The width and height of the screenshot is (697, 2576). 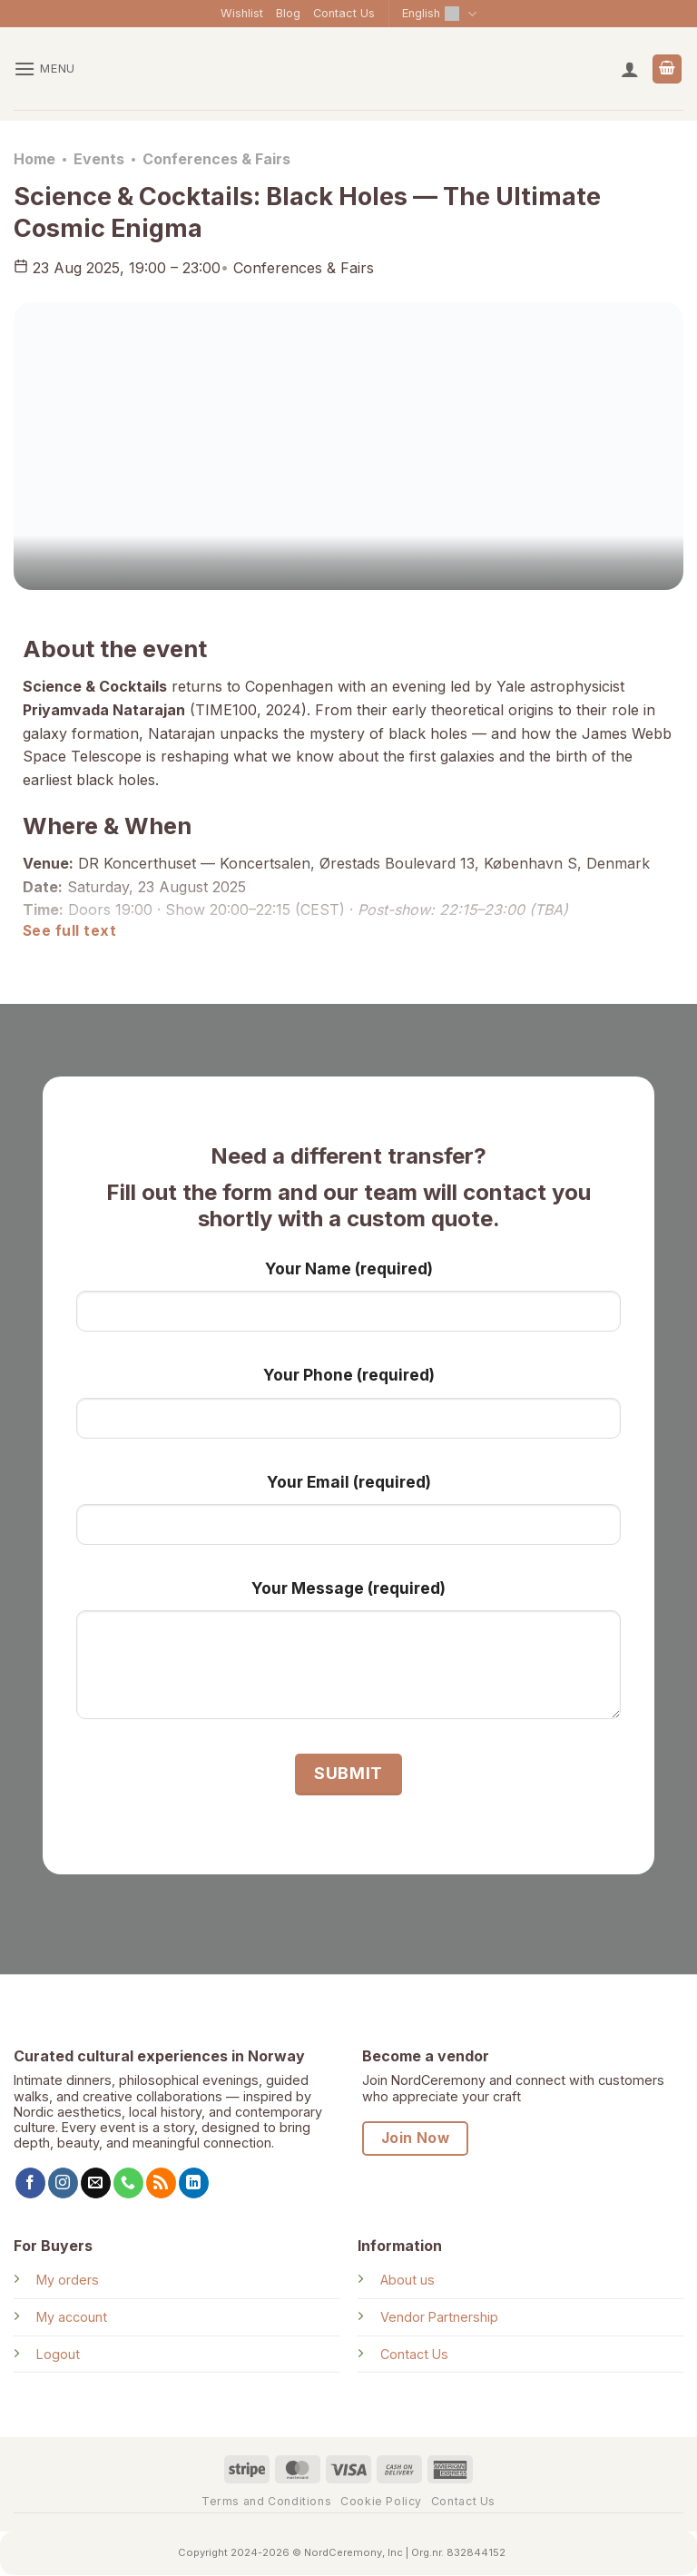 I want to click on Vendor Partnership, so click(x=439, y=2317).